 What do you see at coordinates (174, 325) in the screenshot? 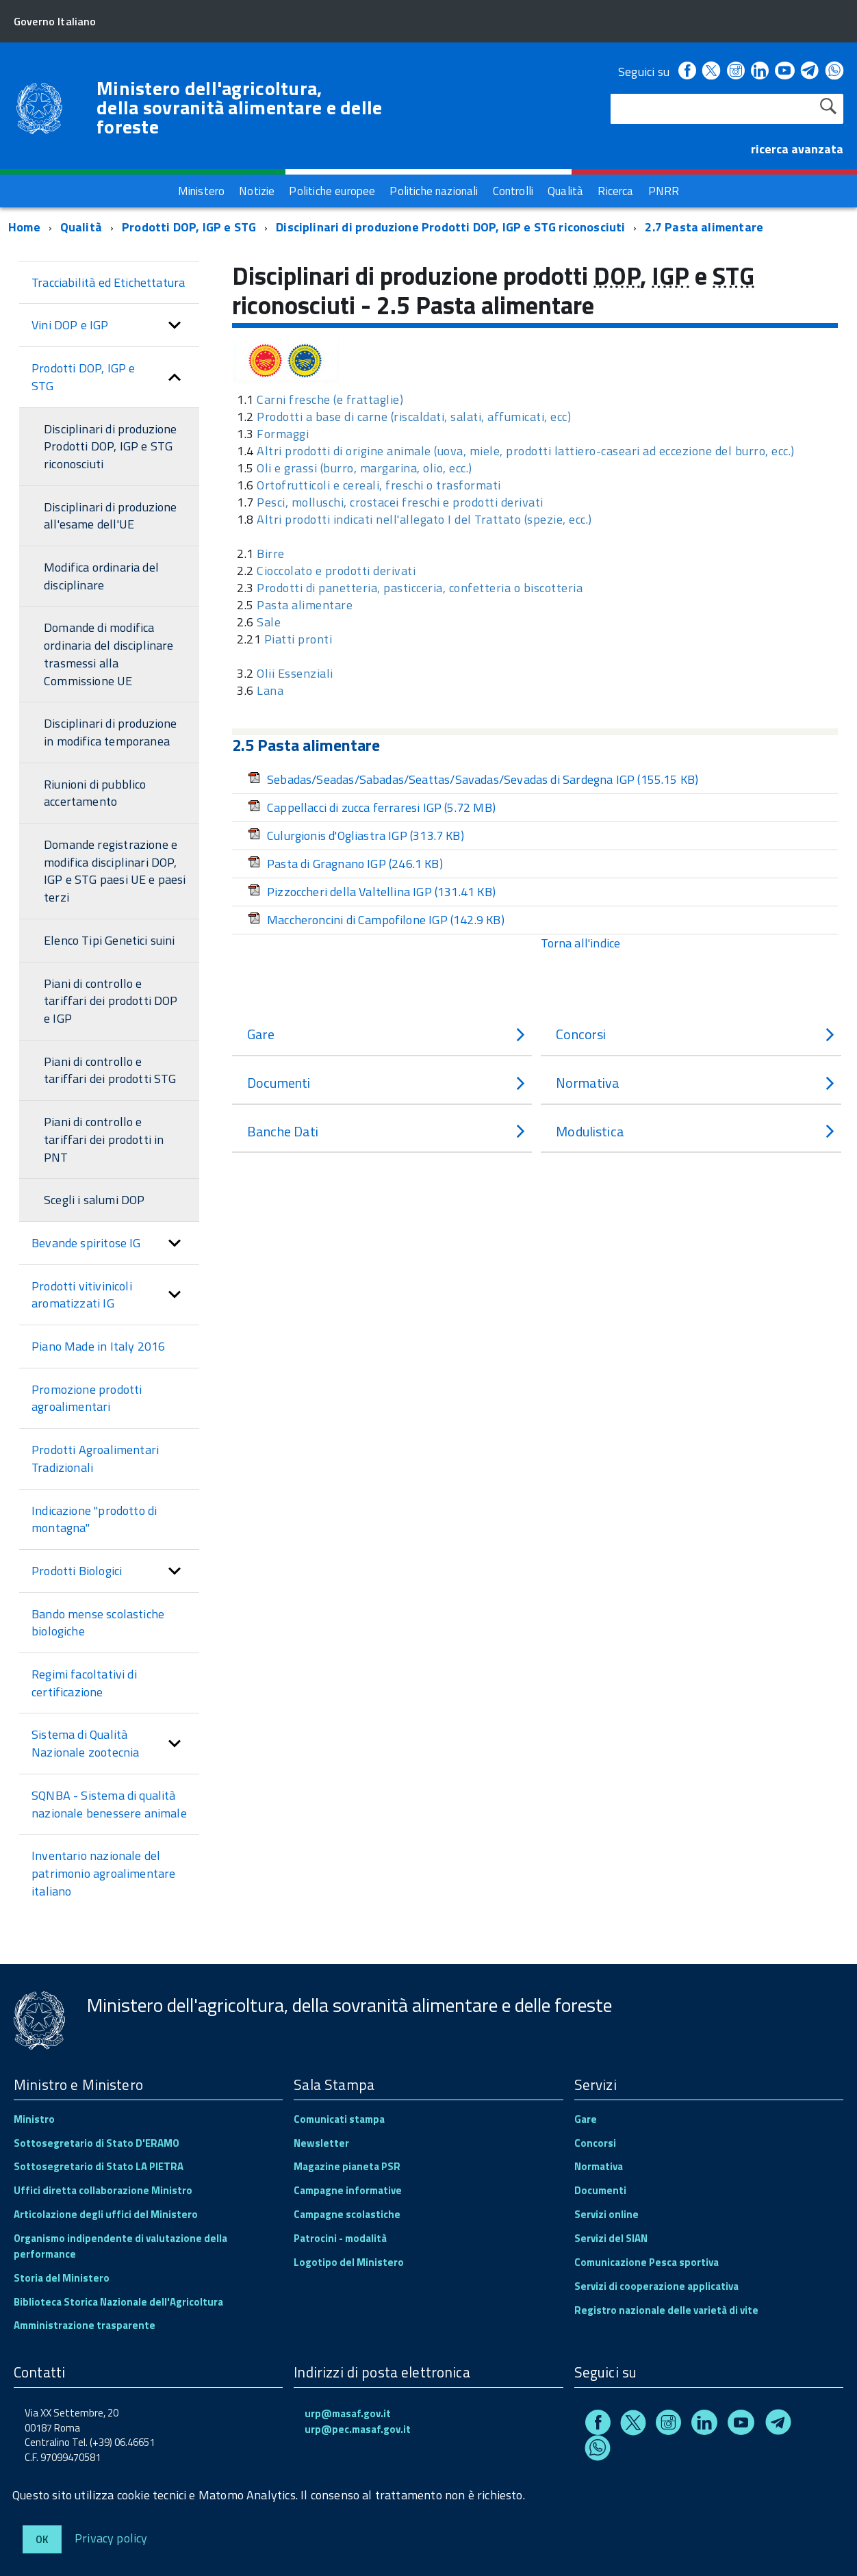
I see `[button]` at bounding box center [174, 325].